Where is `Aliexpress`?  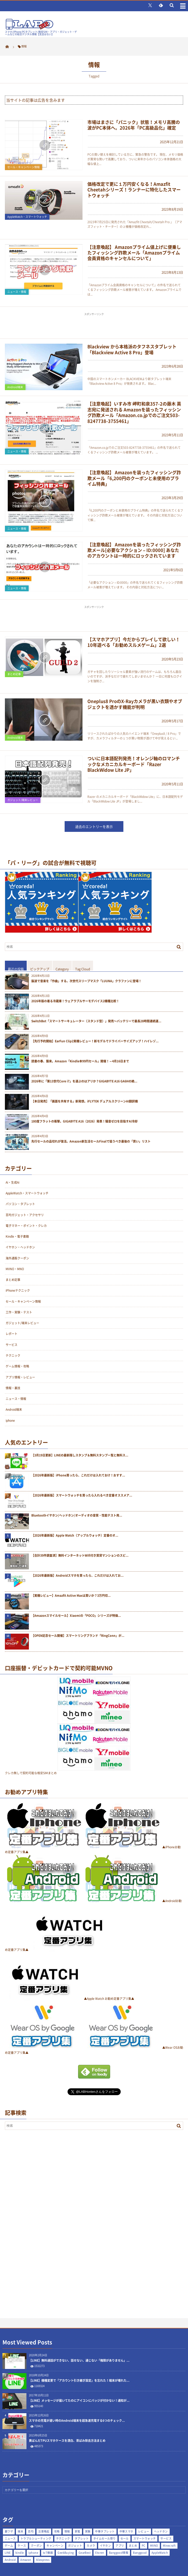 Aliexpress is located at coordinates (42, 2560).